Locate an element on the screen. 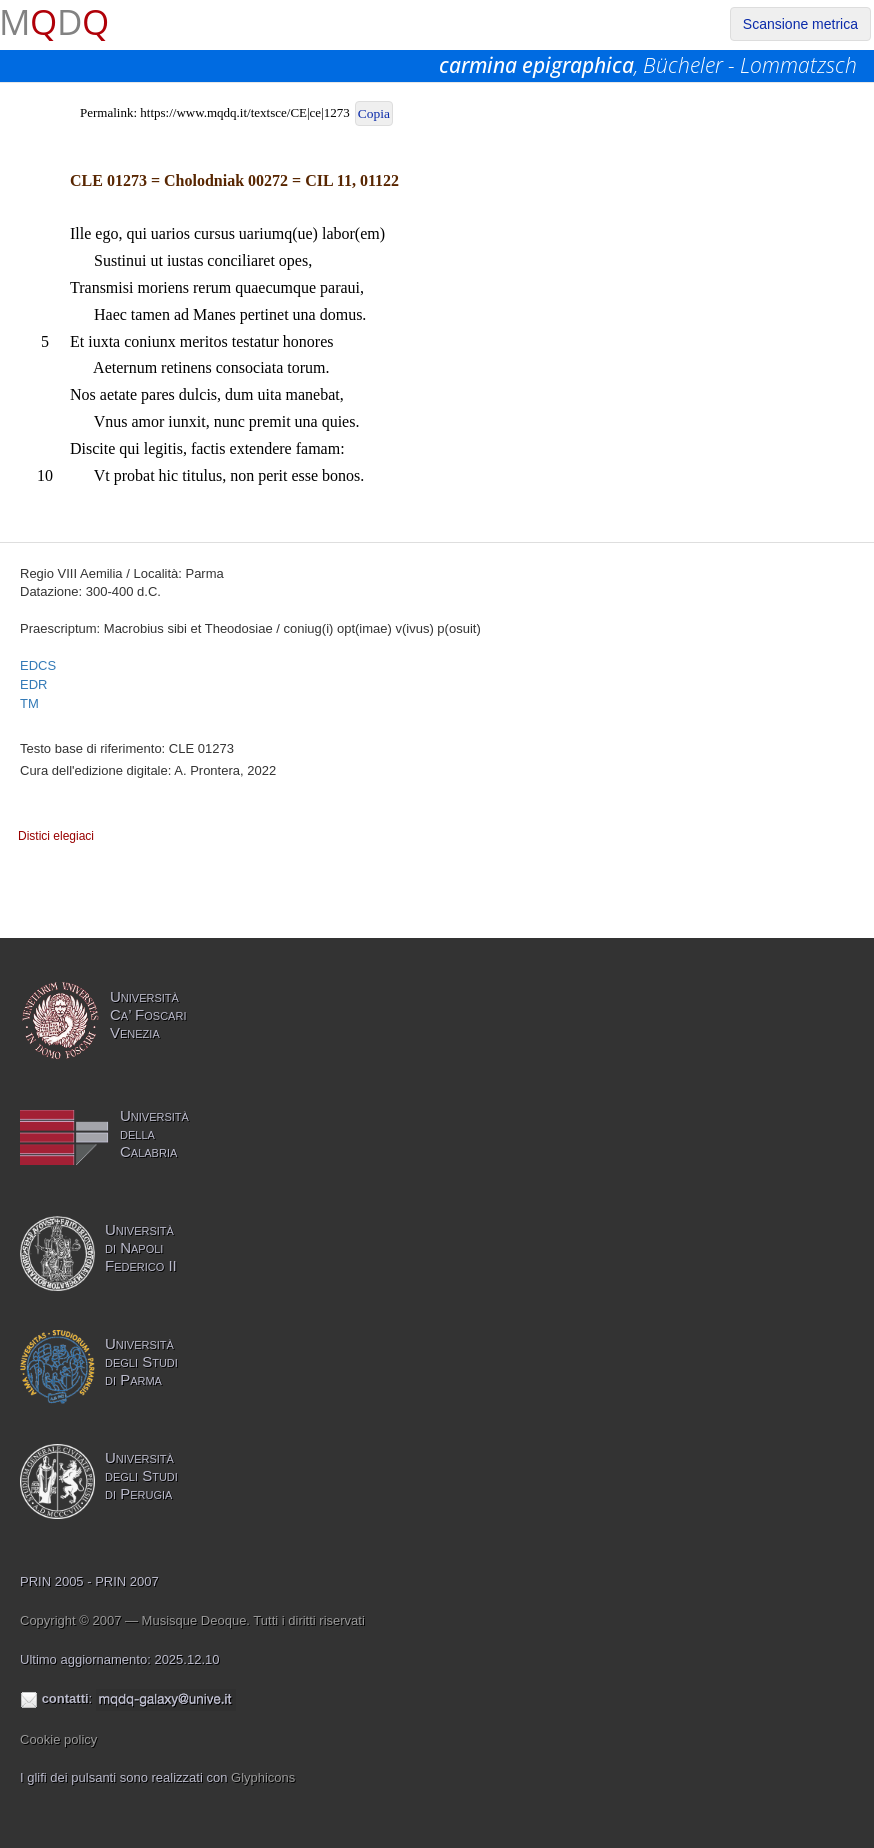  EDCS is located at coordinates (38, 665).